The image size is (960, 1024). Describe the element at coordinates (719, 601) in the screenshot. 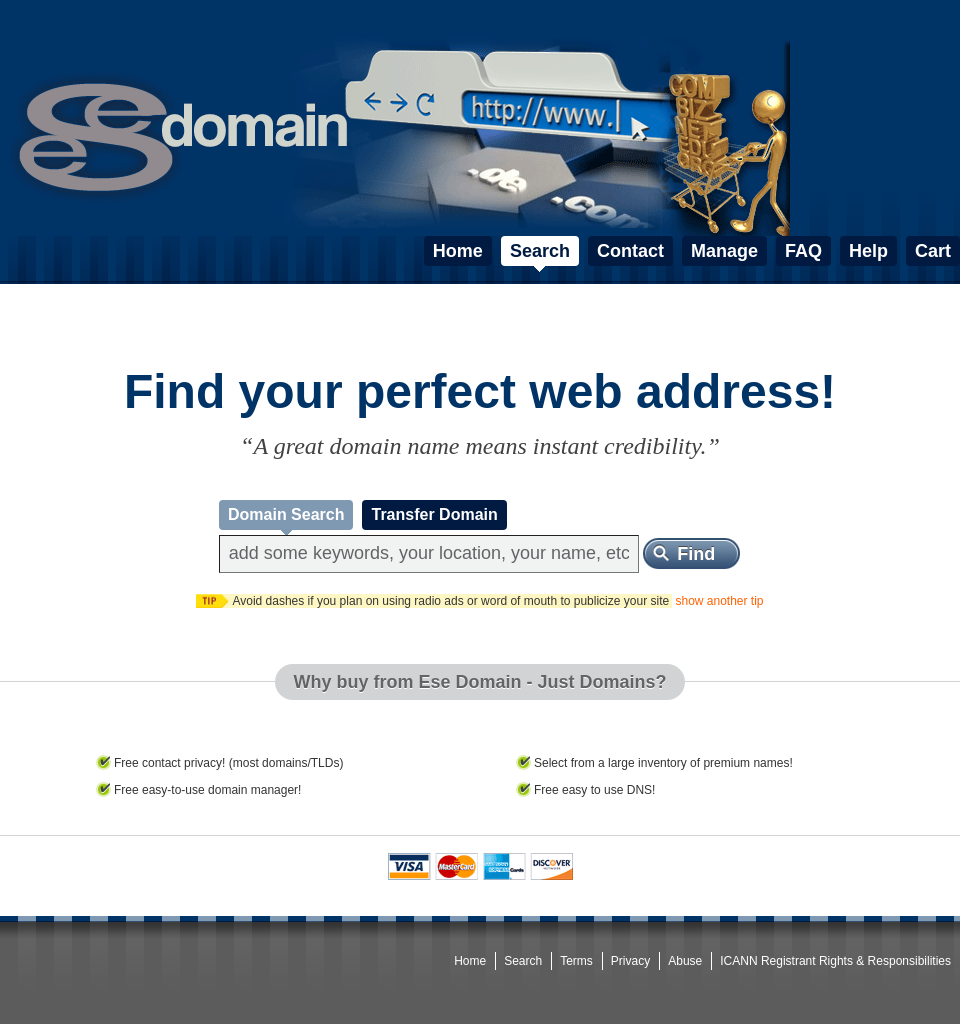

I see `show another tip` at that location.